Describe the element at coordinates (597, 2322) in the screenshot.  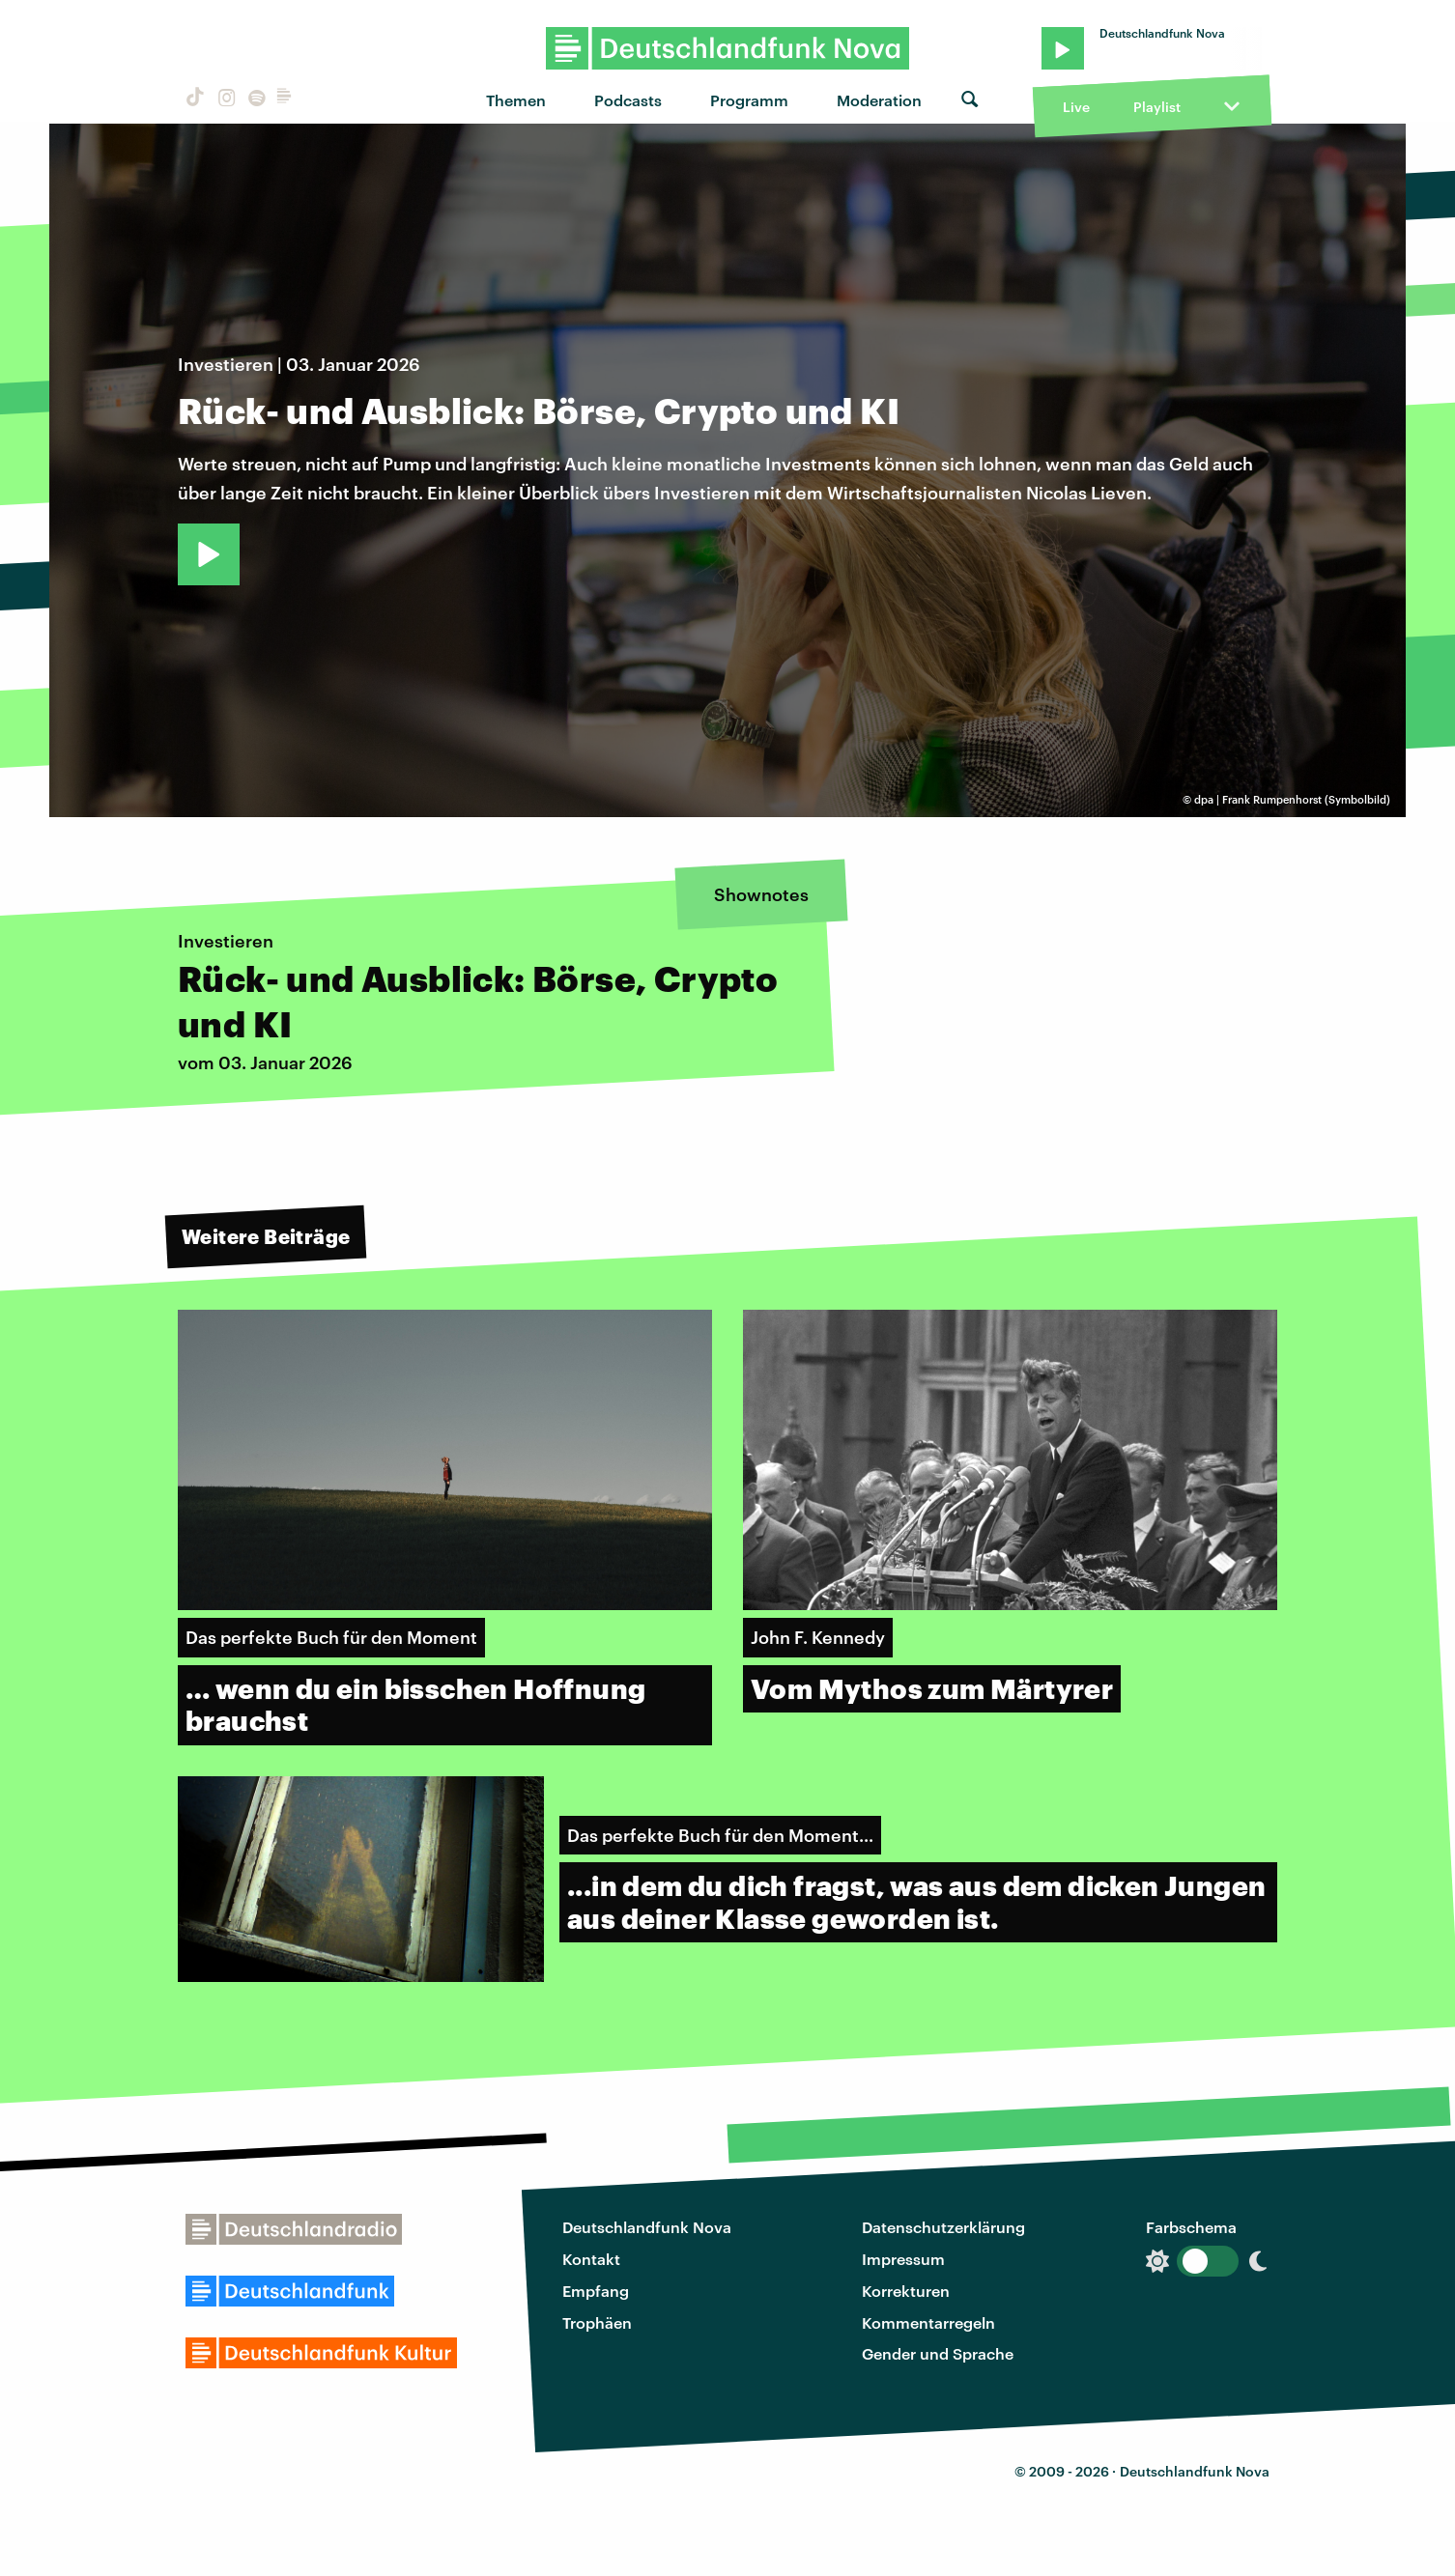
I see `Trophäen` at that location.